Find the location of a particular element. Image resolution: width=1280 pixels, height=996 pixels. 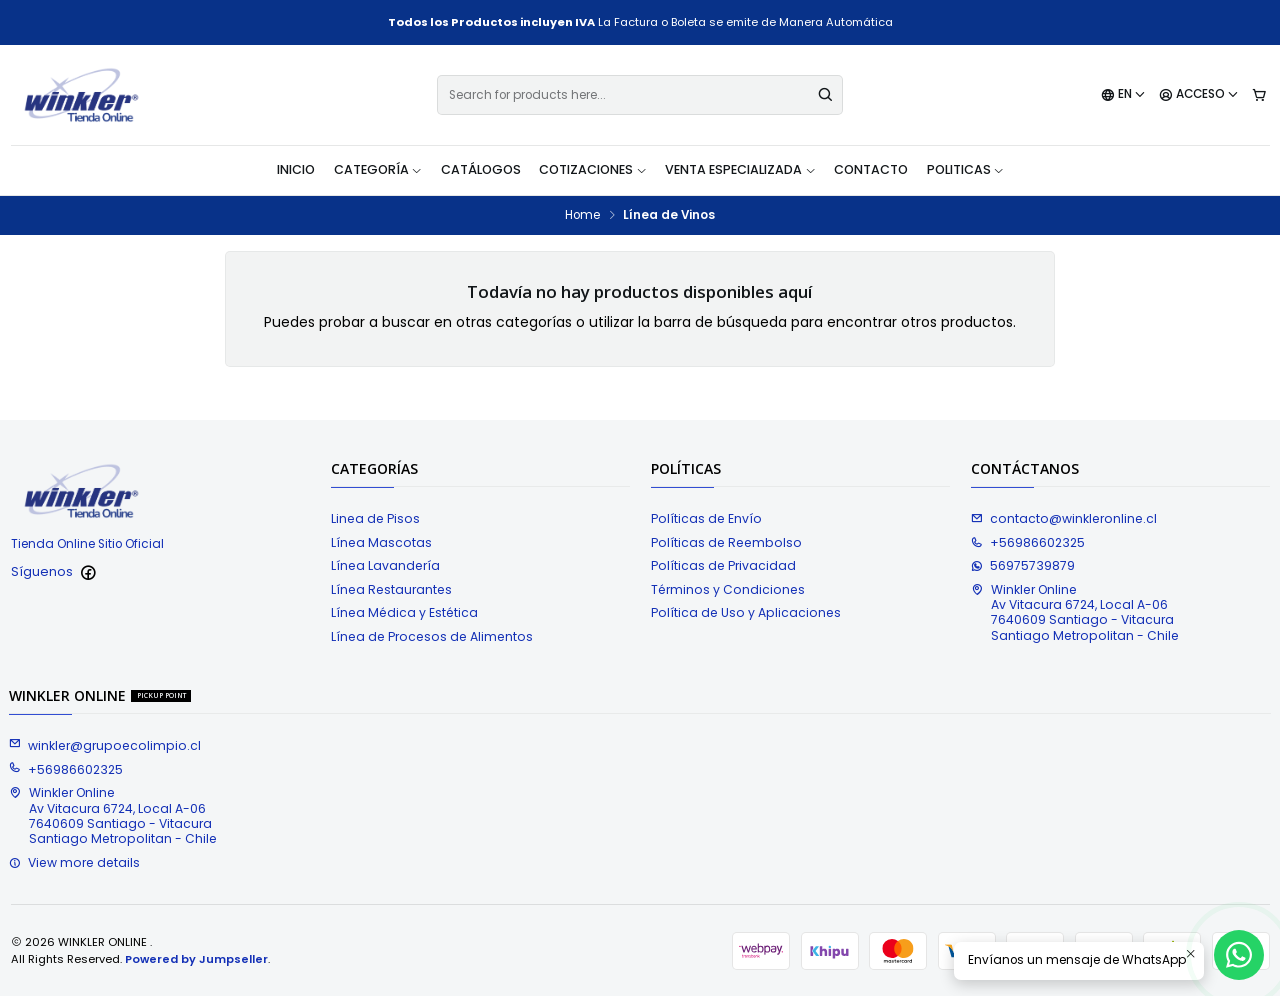

winkler@grupoecolimpio.cl is located at coordinates (105, 745).